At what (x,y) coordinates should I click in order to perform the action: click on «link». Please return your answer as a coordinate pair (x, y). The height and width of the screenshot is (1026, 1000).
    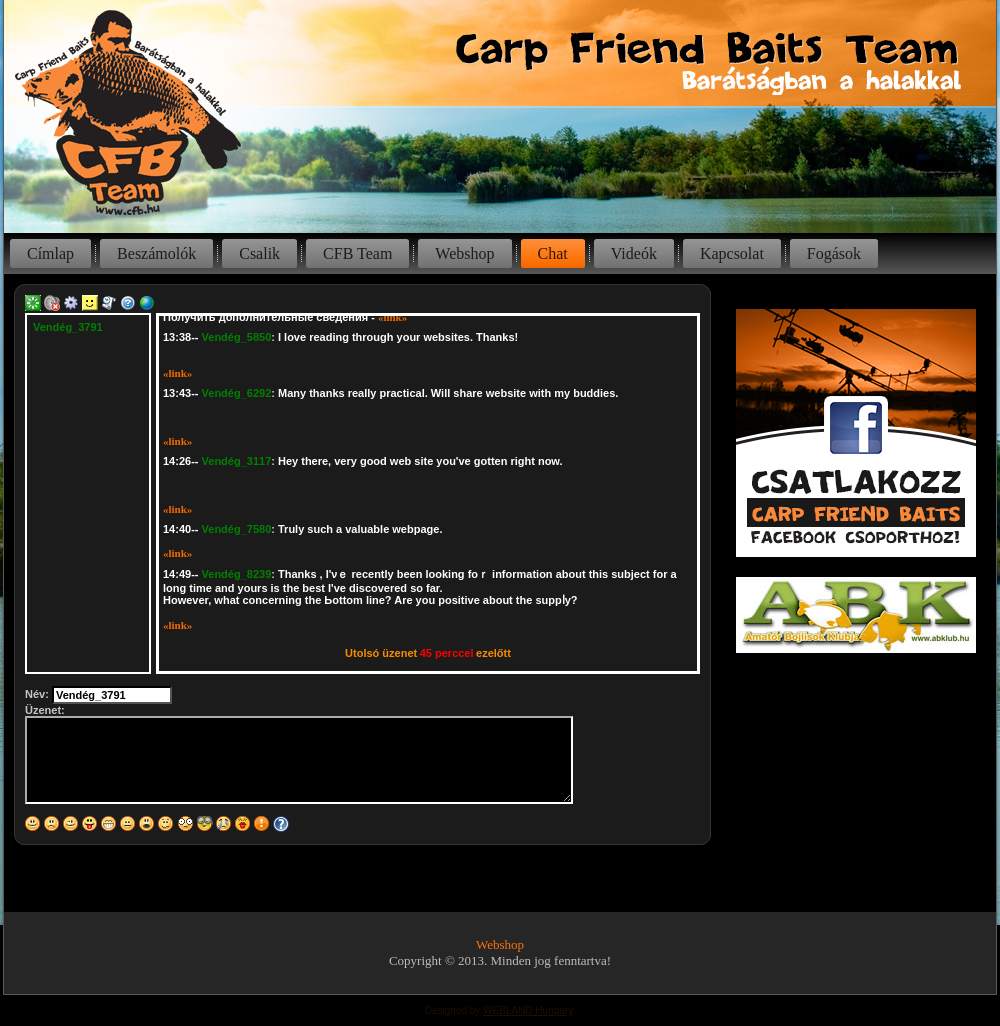
    Looking at the image, I should click on (392, 317).